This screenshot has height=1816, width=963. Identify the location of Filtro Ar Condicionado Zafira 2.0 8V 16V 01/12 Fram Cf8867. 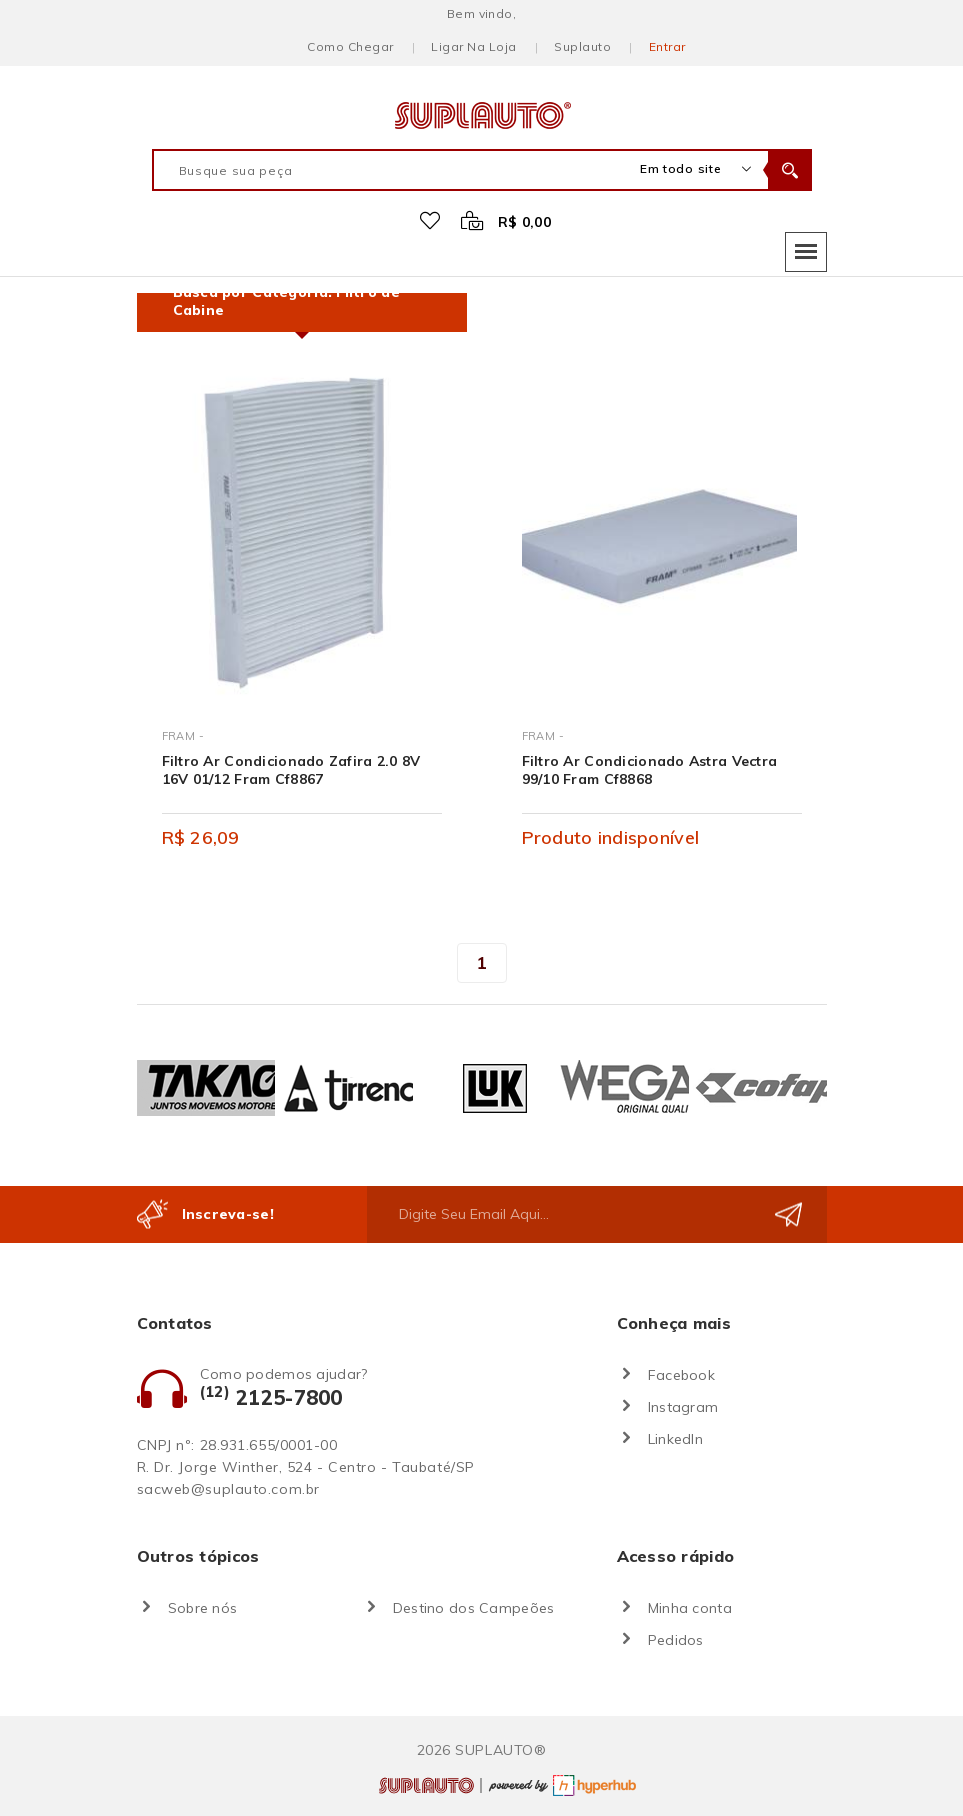
(291, 770).